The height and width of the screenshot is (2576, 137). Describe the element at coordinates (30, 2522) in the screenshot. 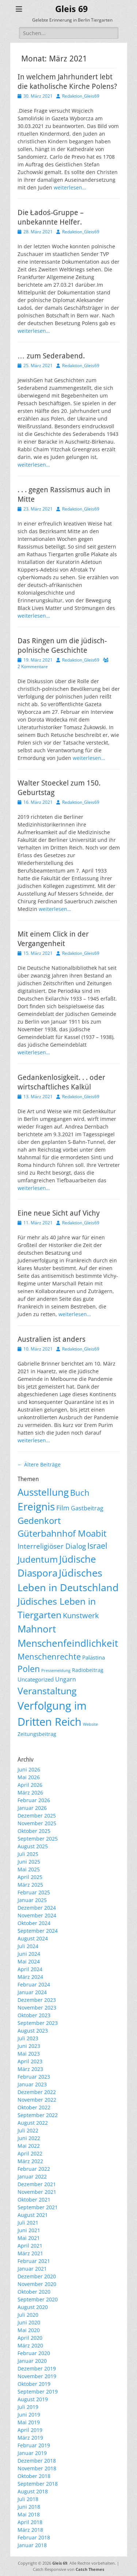

I see `April 2018` at that location.